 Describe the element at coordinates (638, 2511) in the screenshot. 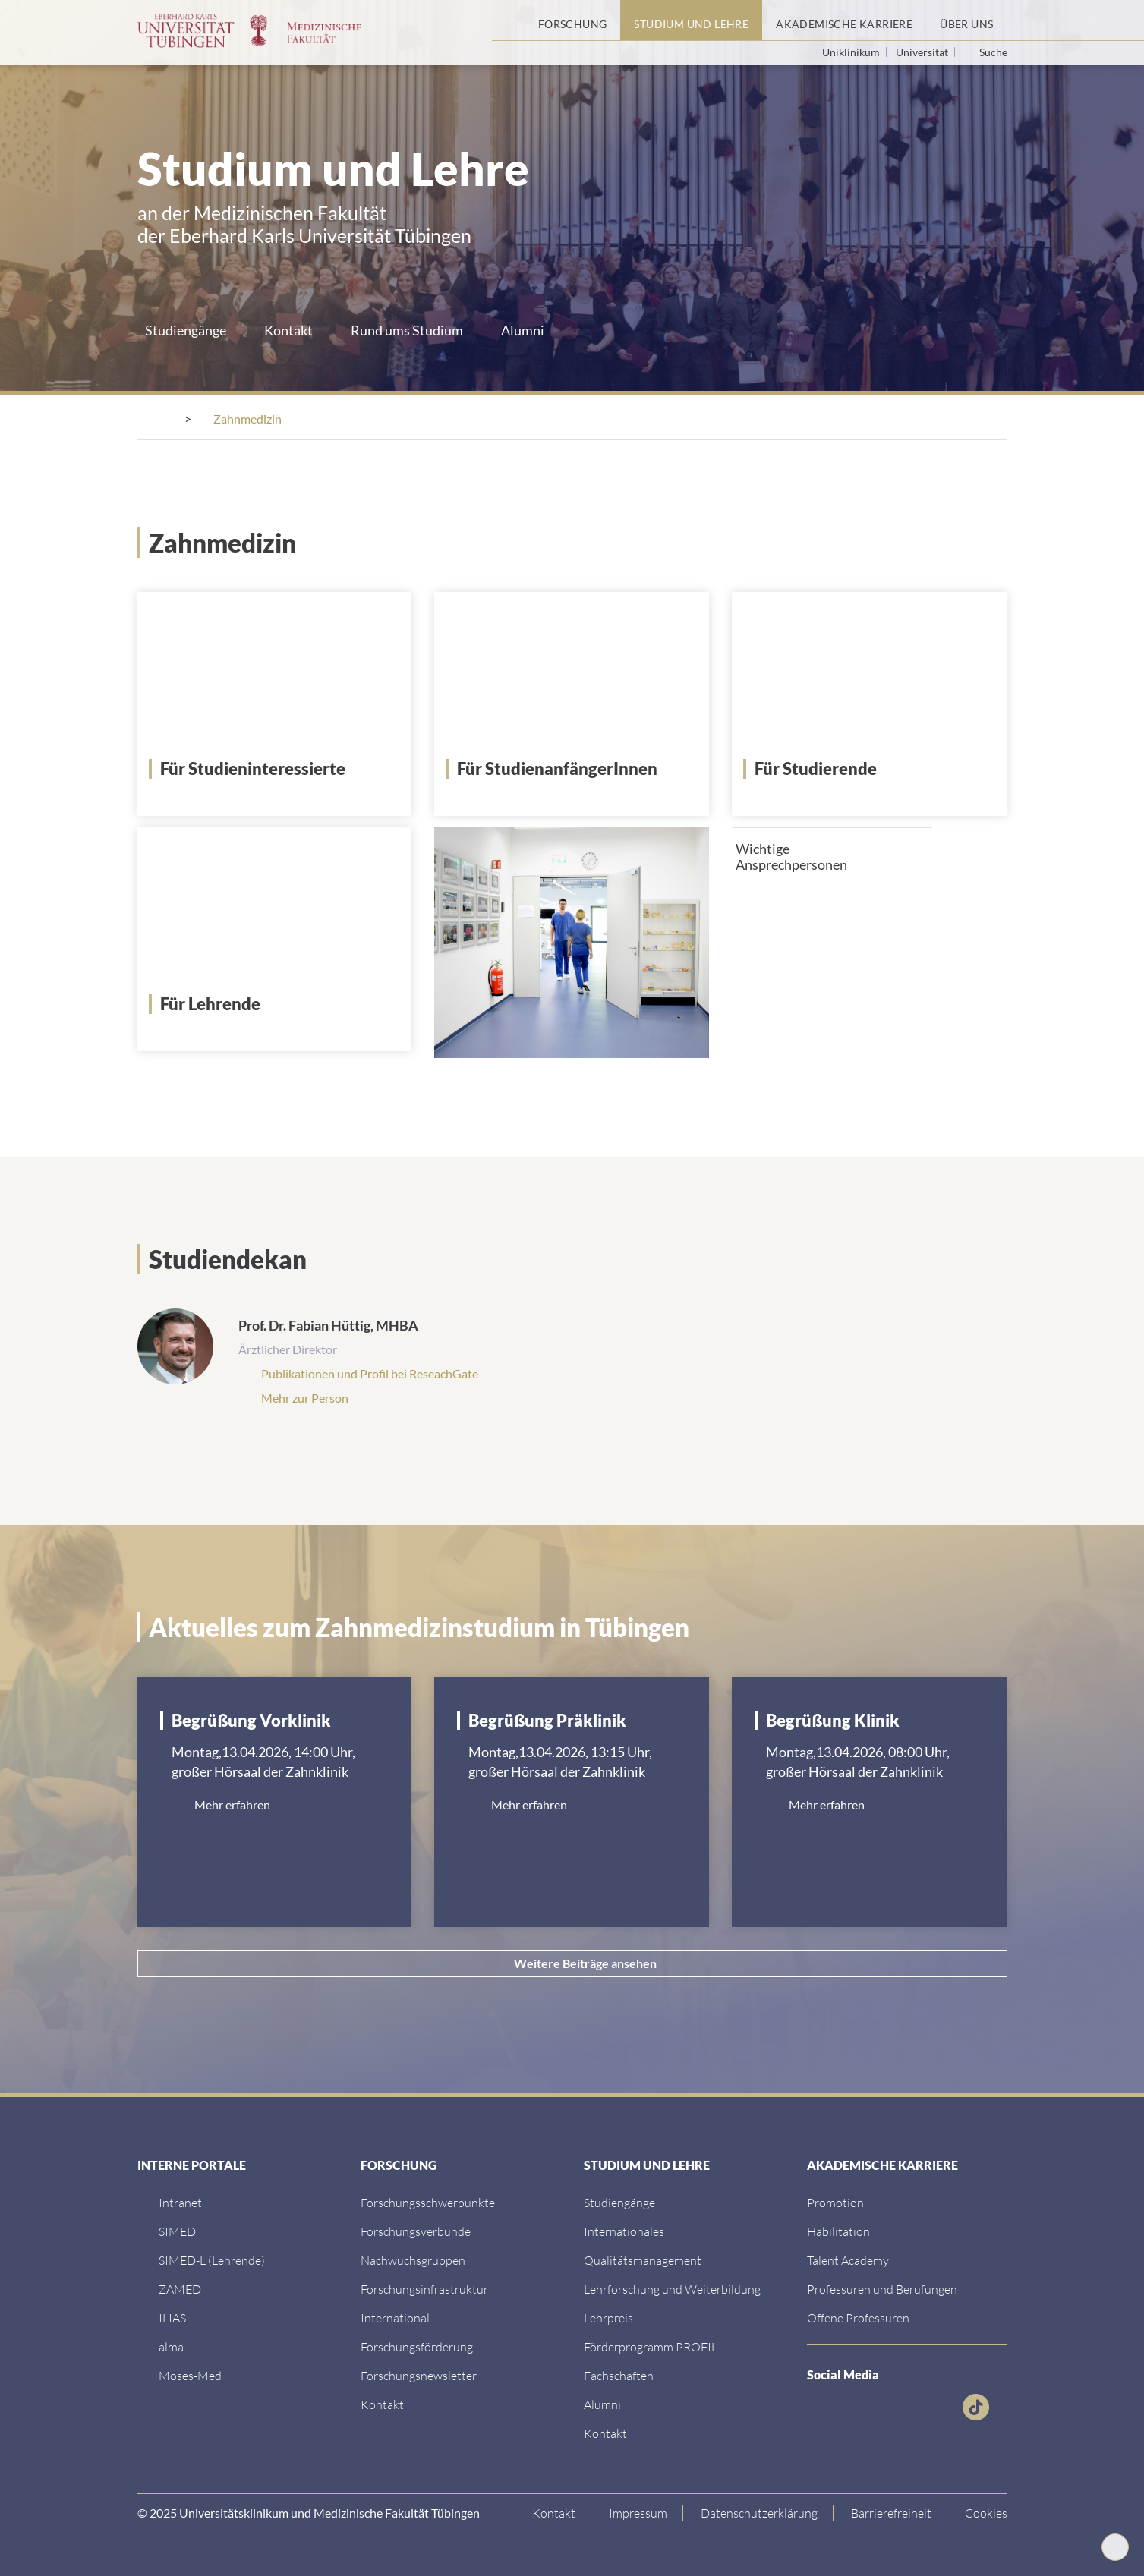

I see `[Link zum Impressum]` at that location.